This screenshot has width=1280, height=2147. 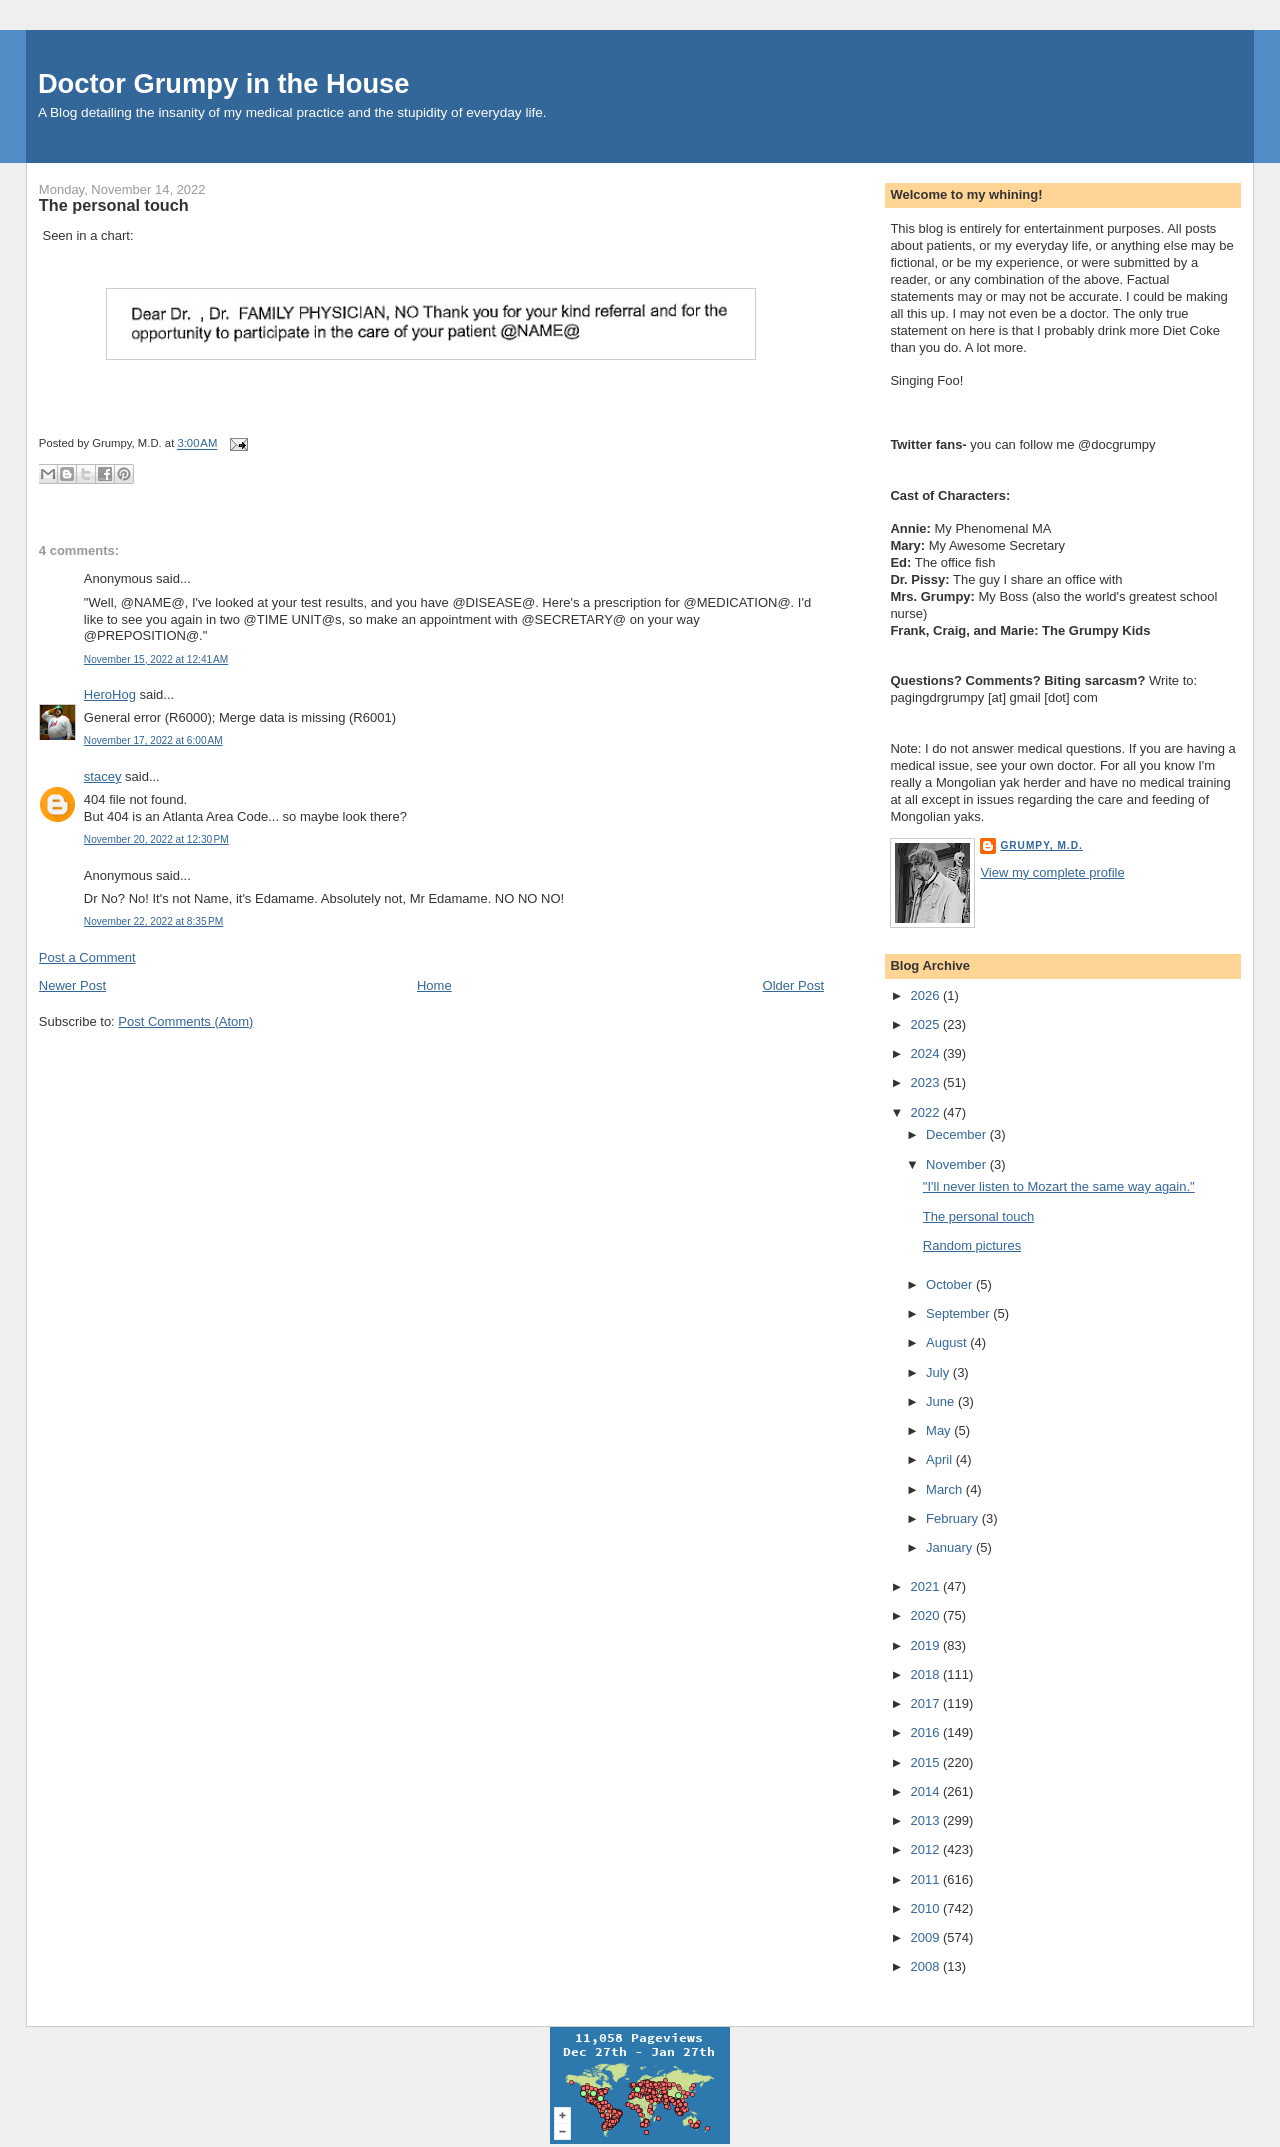 What do you see at coordinates (153, 740) in the screenshot?
I see `November 17, 2022 at 6:00 AM` at bounding box center [153, 740].